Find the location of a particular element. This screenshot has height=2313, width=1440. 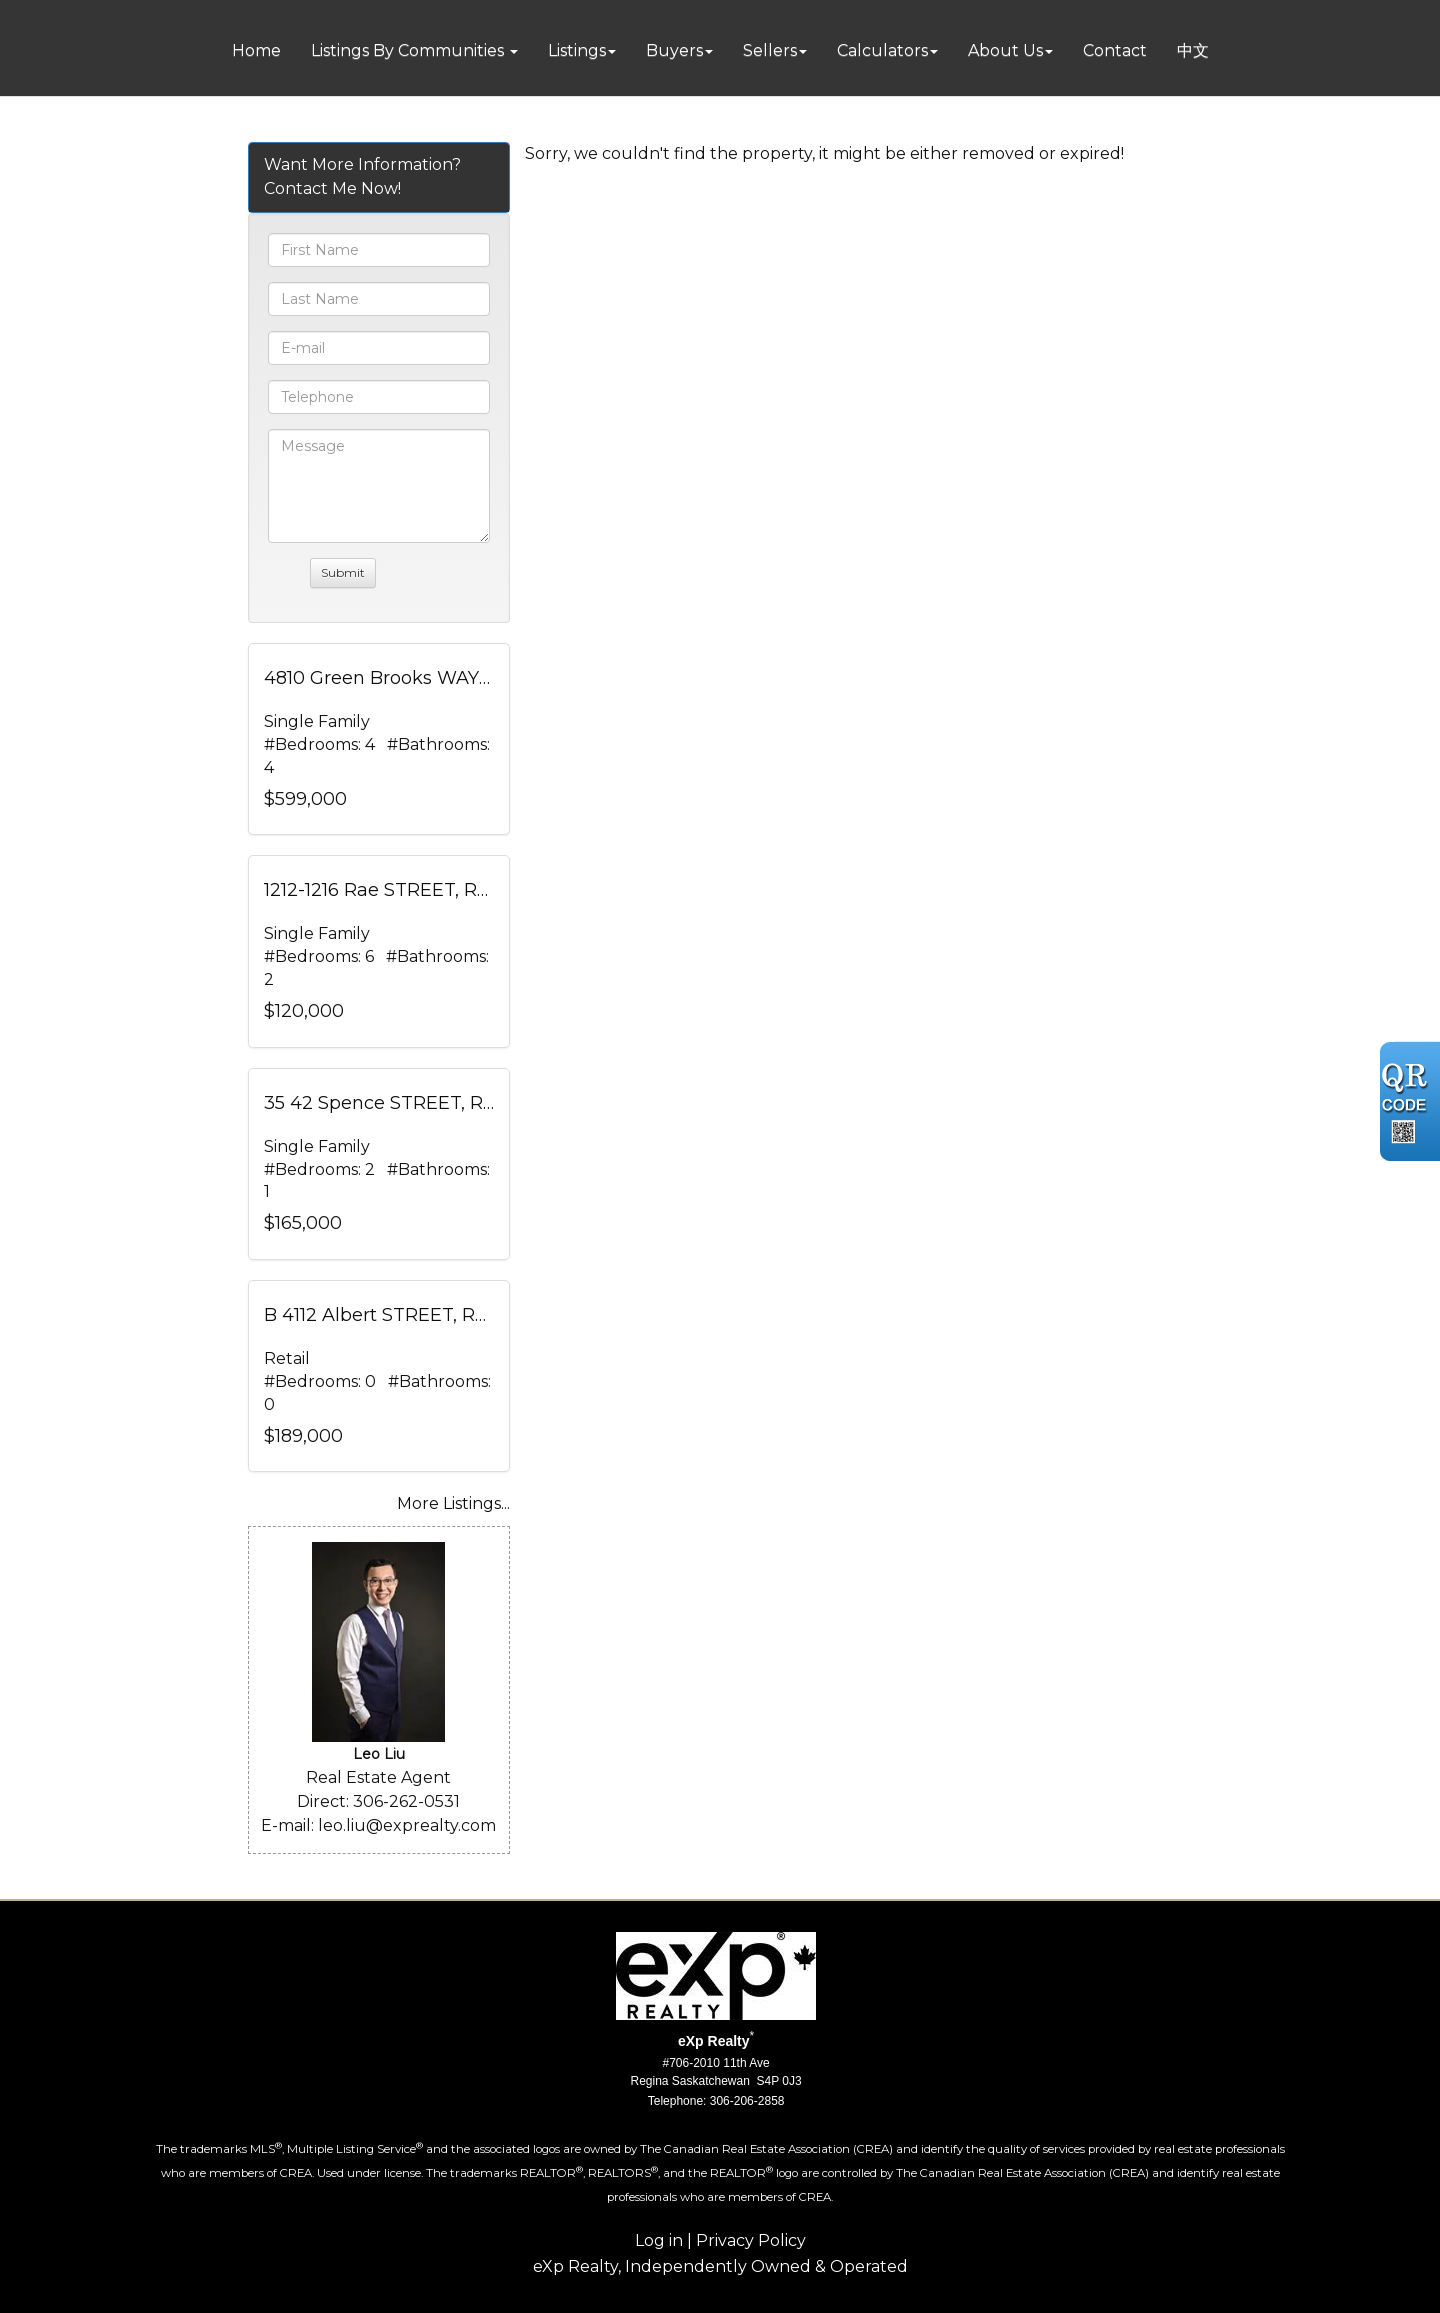

About Us is located at coordinates (1005, 50).